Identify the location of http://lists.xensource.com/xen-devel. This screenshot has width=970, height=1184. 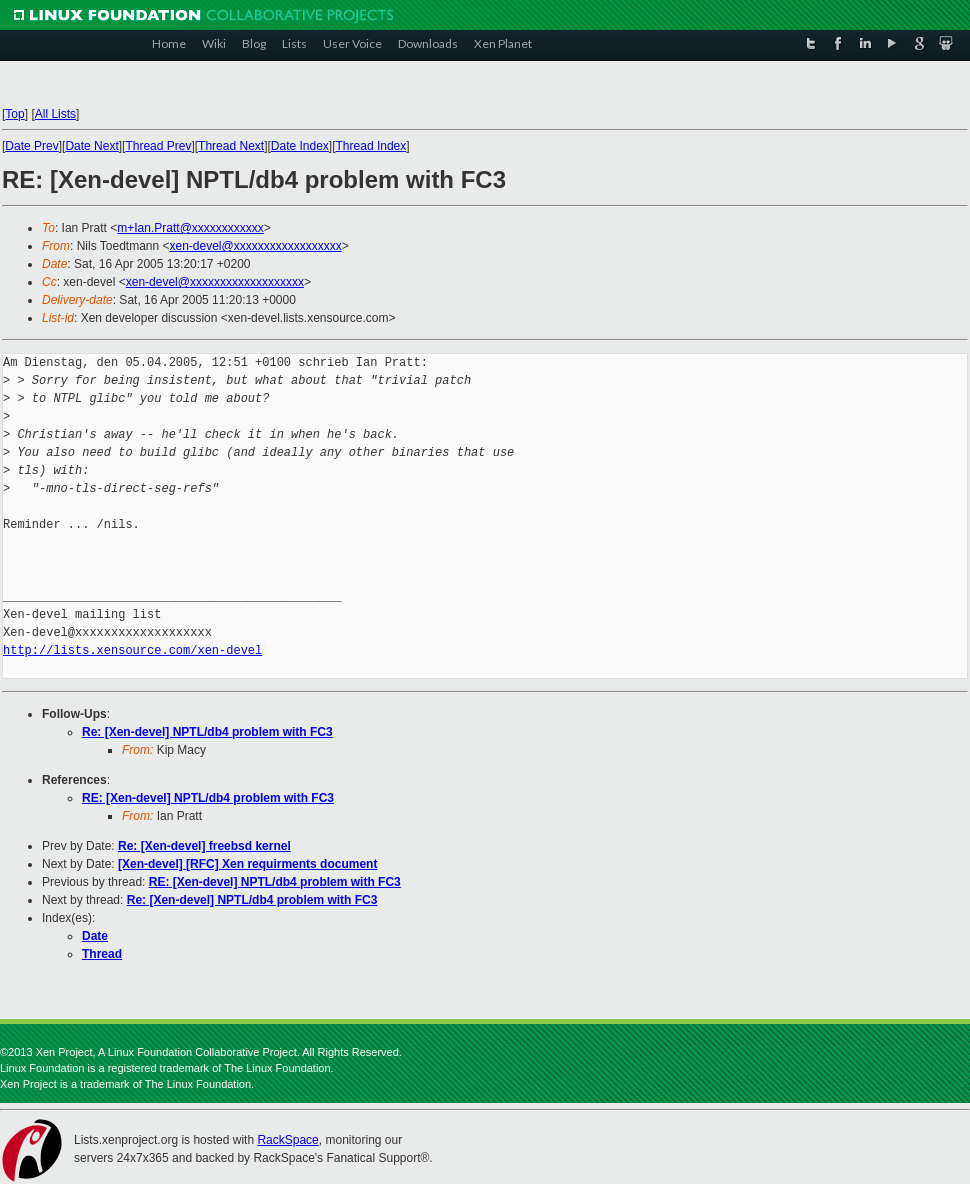
(132, 650).